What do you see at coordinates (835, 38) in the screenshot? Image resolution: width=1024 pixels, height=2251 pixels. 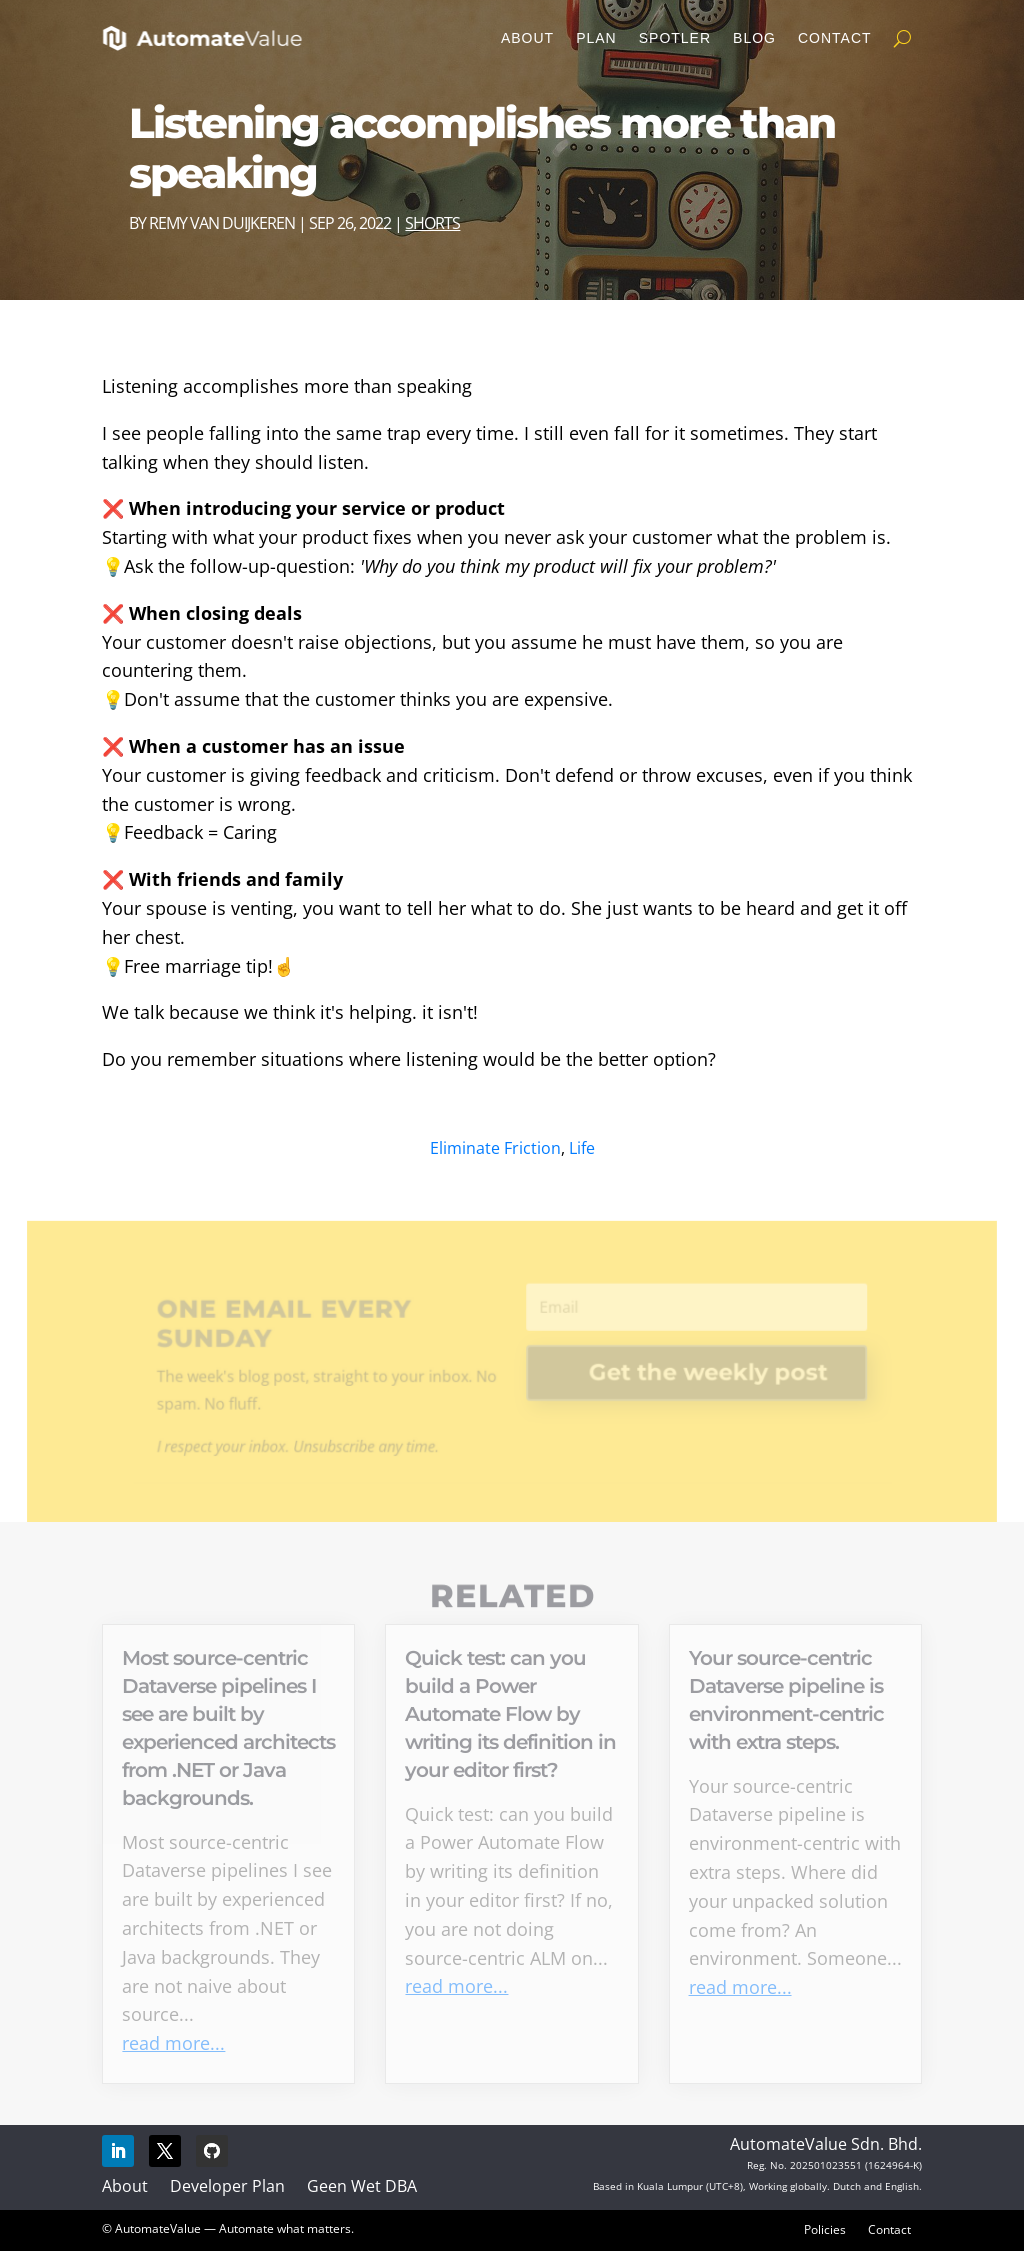 I see `Contact` at bounding box center [835, 38].